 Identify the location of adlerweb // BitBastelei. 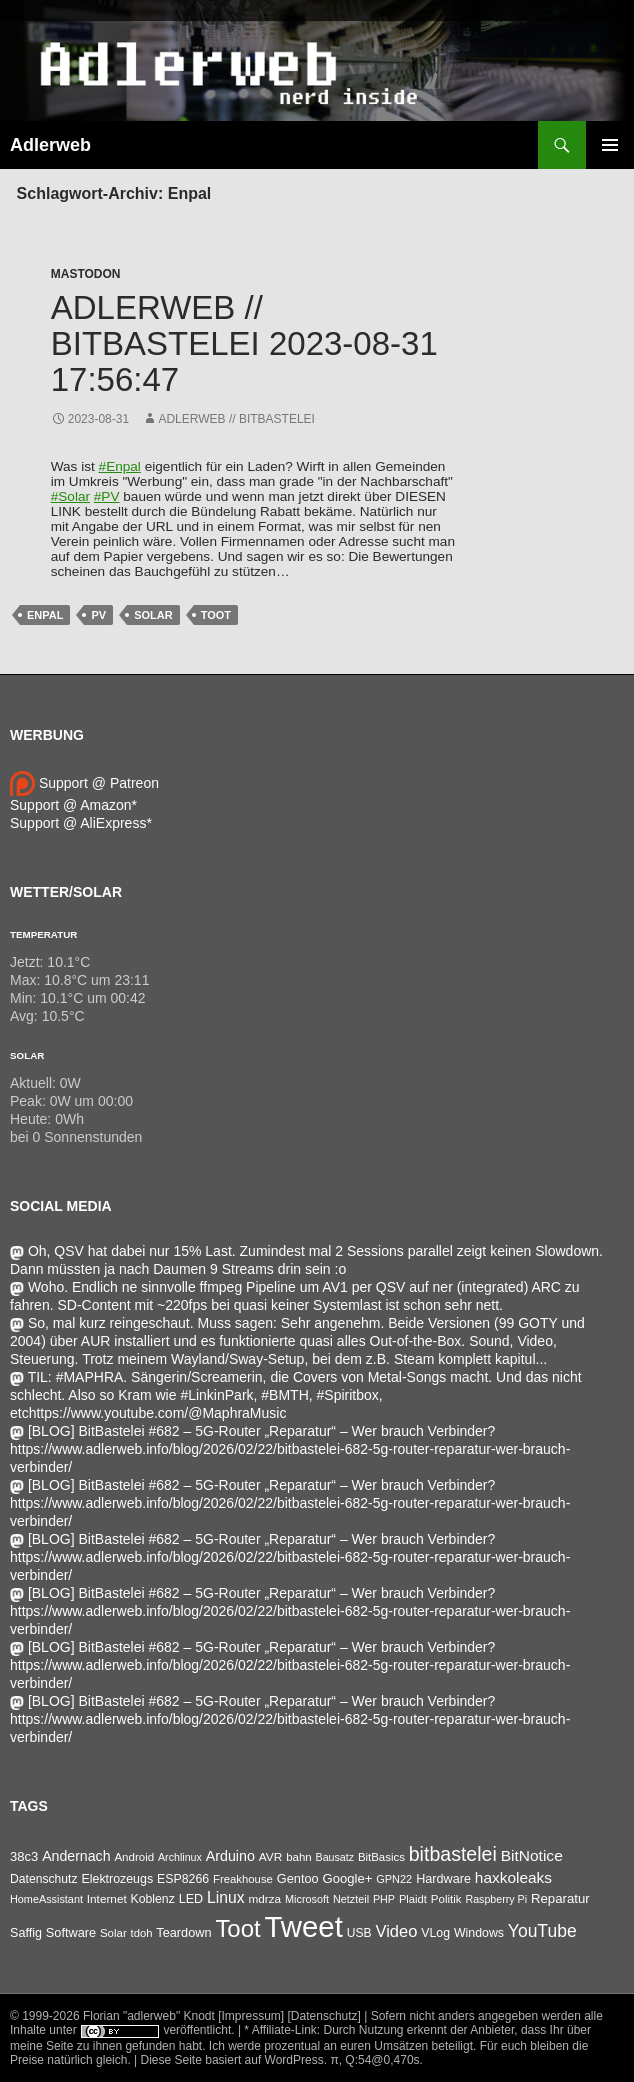
(236, 419).